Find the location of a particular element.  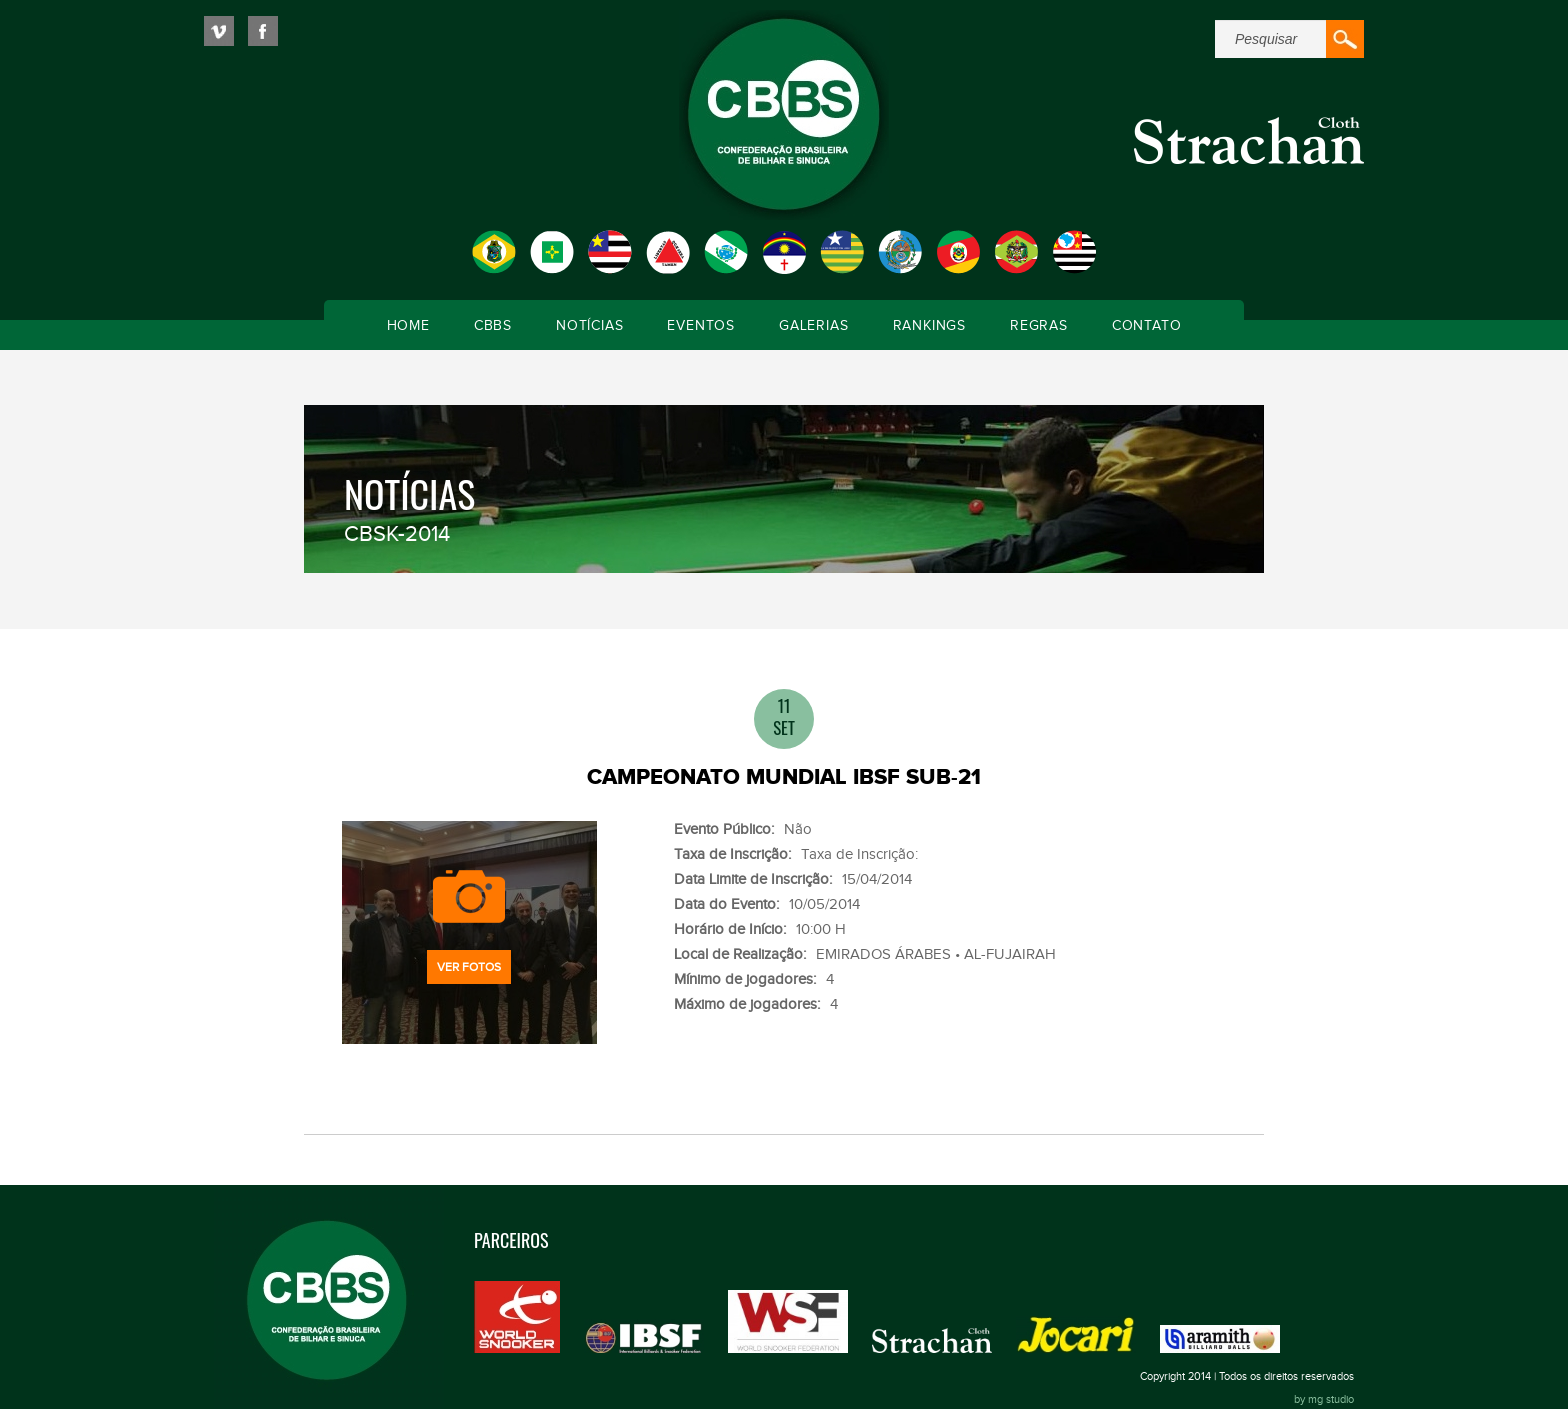

Notícias is located at coordinates (589, 326).